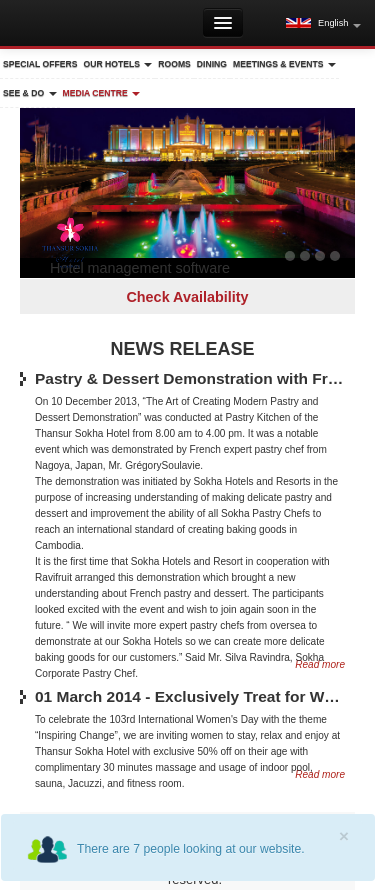 Image resolution: width=375 pixels, height=891 pixels. I want to click on Hotel management software, so click(140, 268).